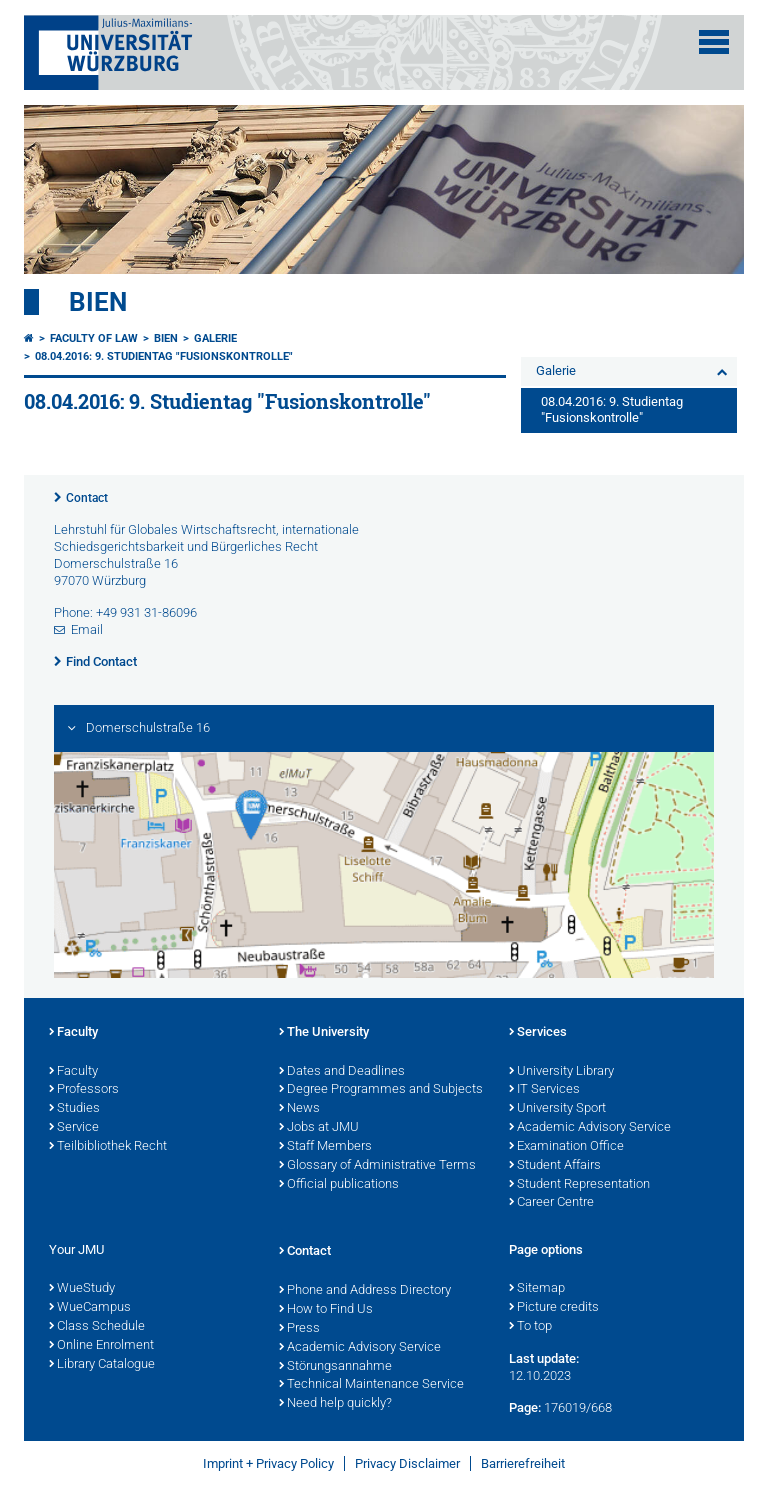  I want to click on Privacy Disclaimer, so click(407, 1463).